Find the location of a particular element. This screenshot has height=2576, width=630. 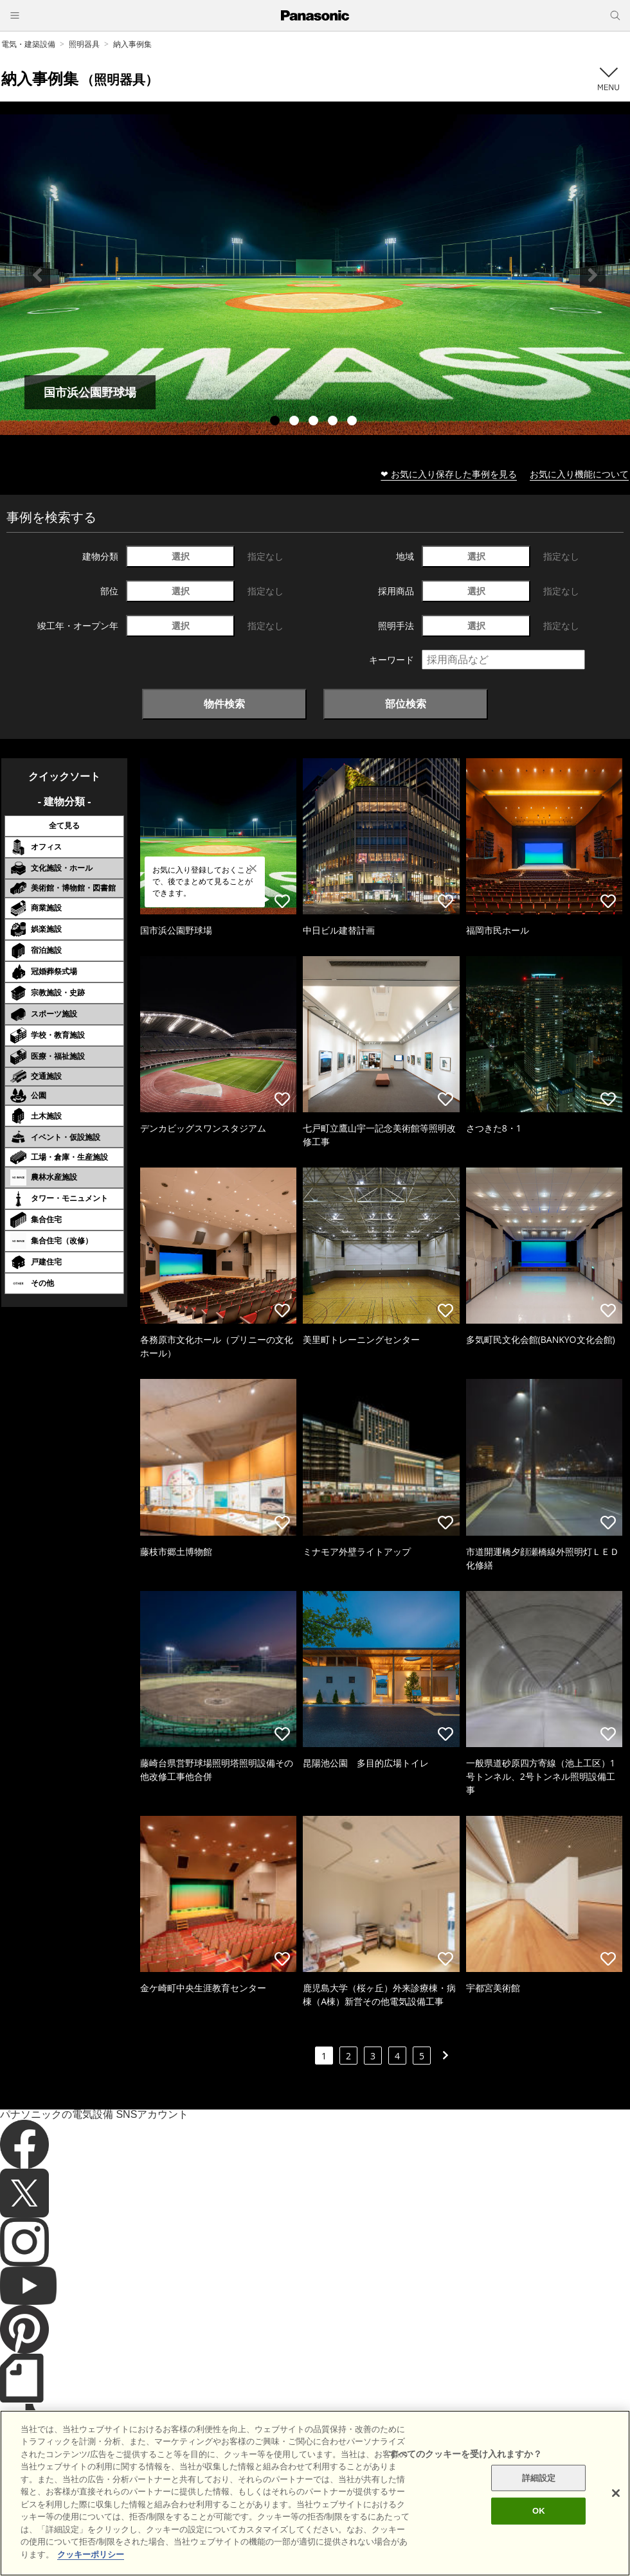

お気に入り機能について is located at coordinates (579, 474).